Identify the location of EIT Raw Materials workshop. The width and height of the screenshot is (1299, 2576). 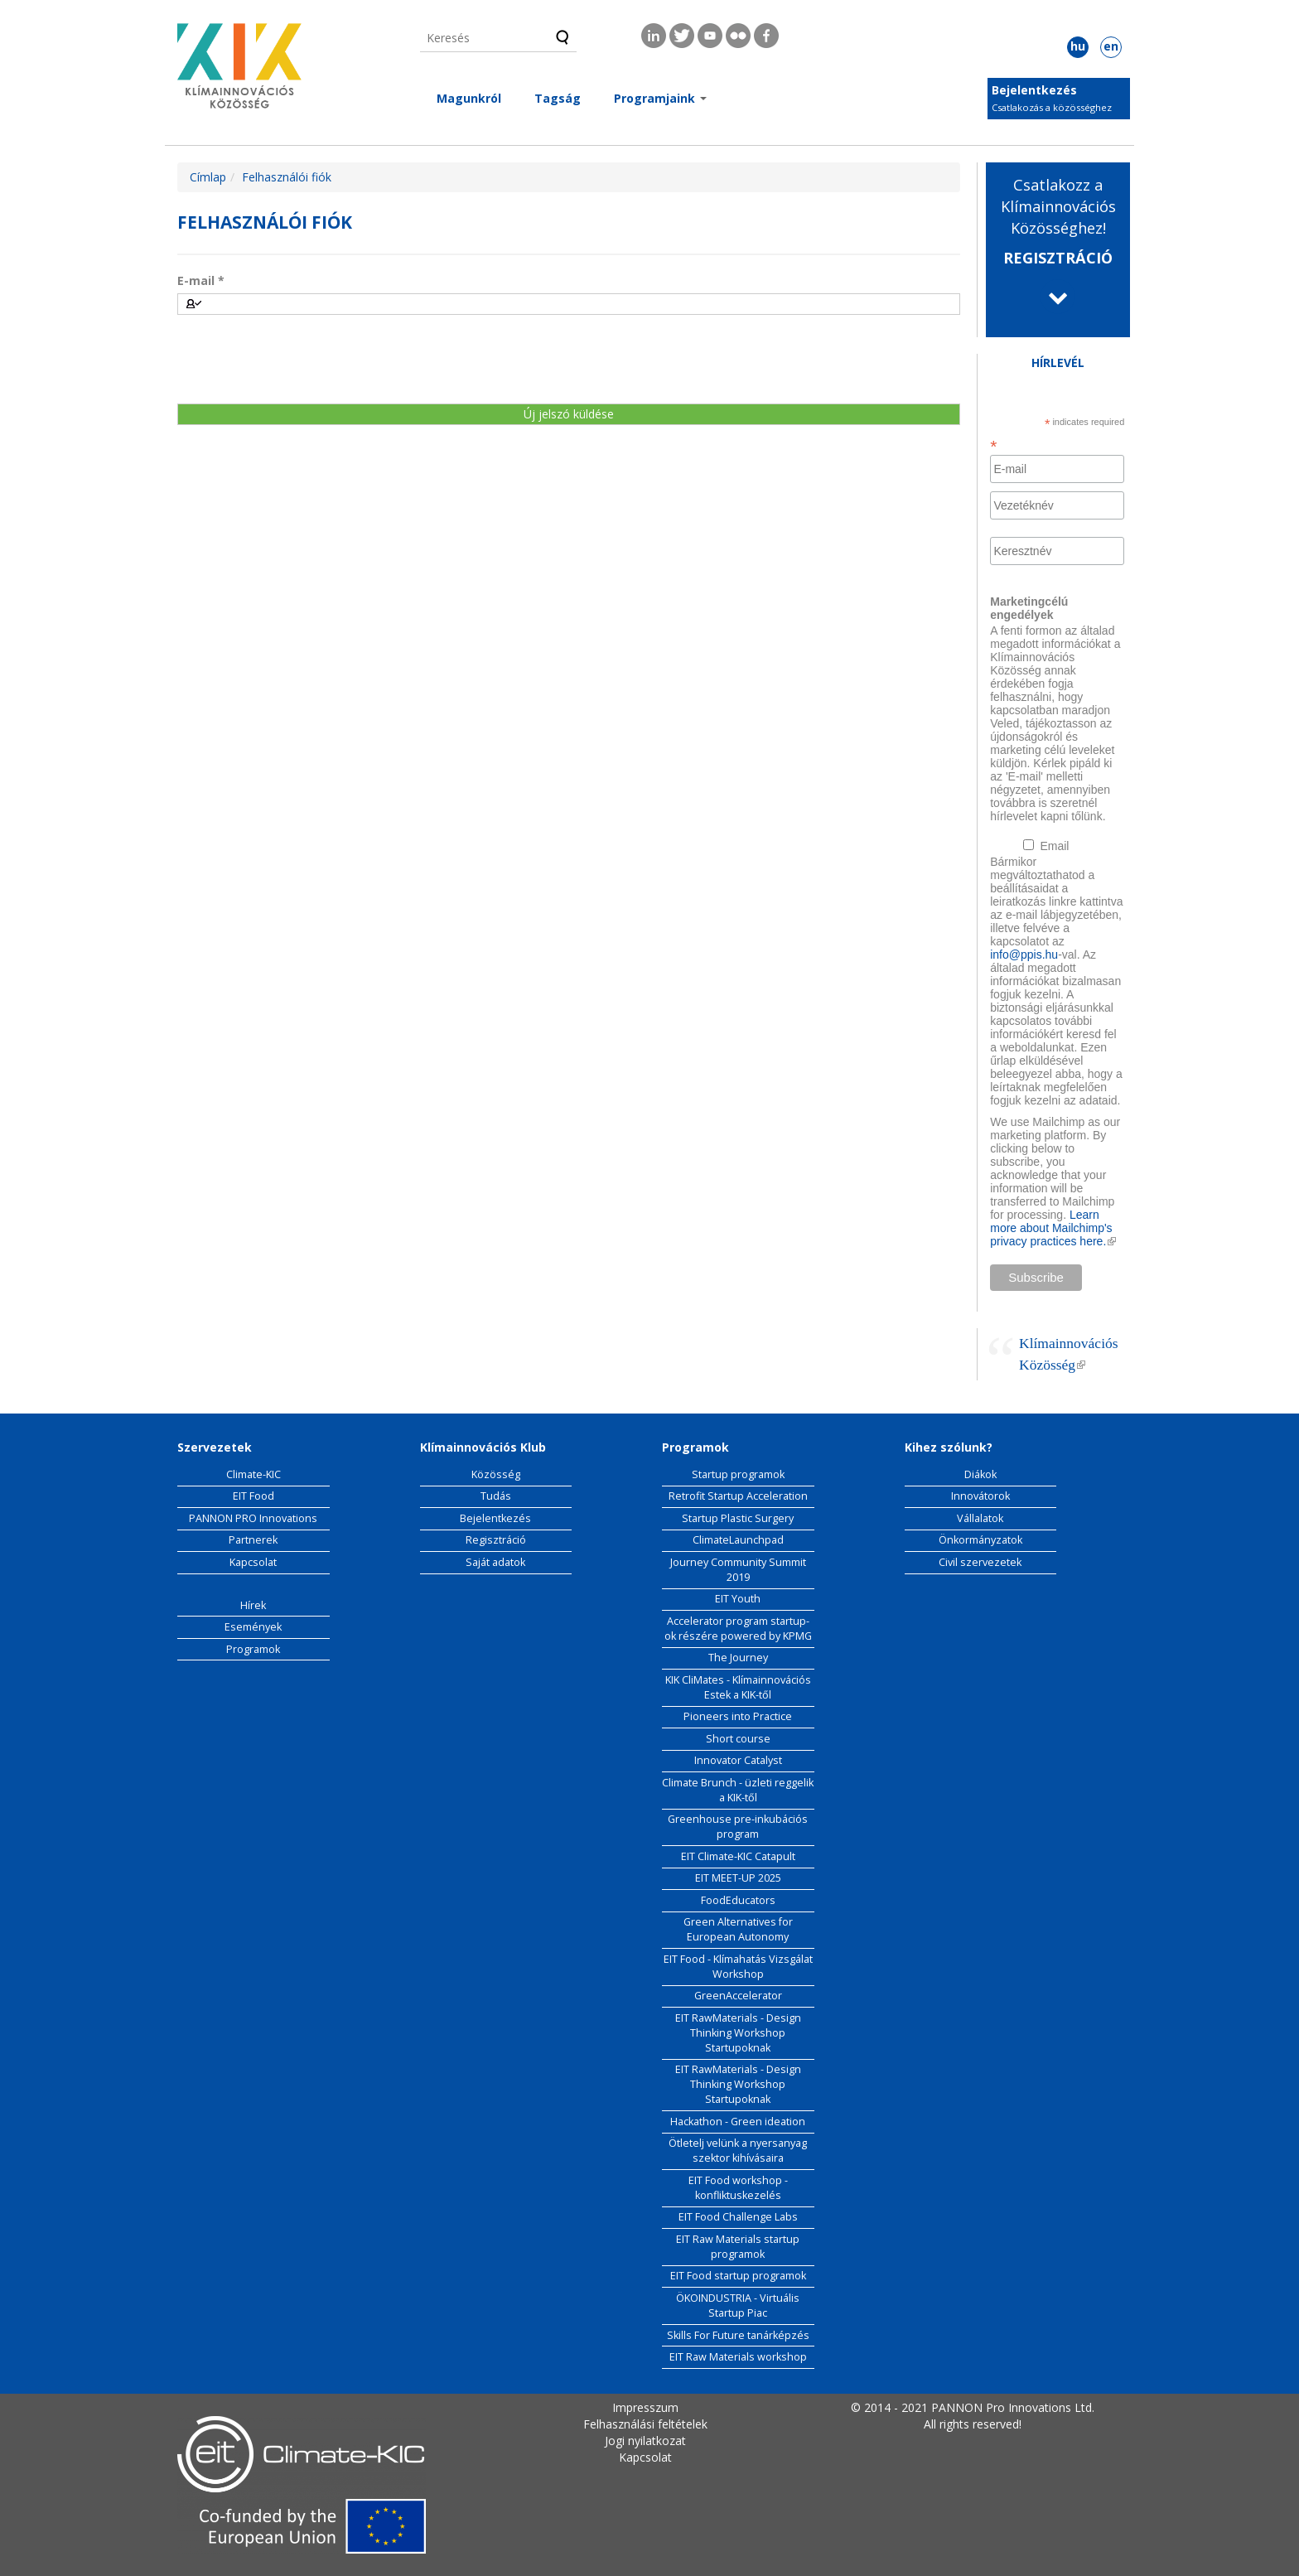
(738, 2357).